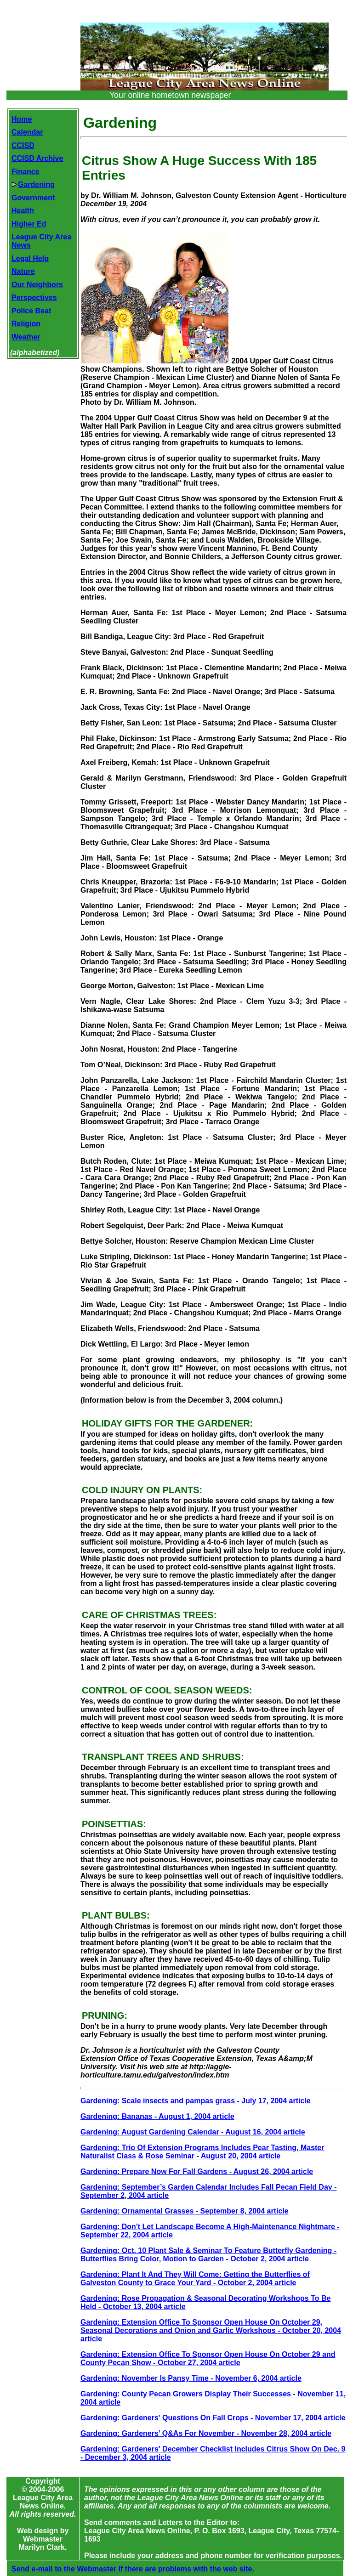  Describe the element at coordinates (25, 172) in the screenshot. I see `Finance` at that location.